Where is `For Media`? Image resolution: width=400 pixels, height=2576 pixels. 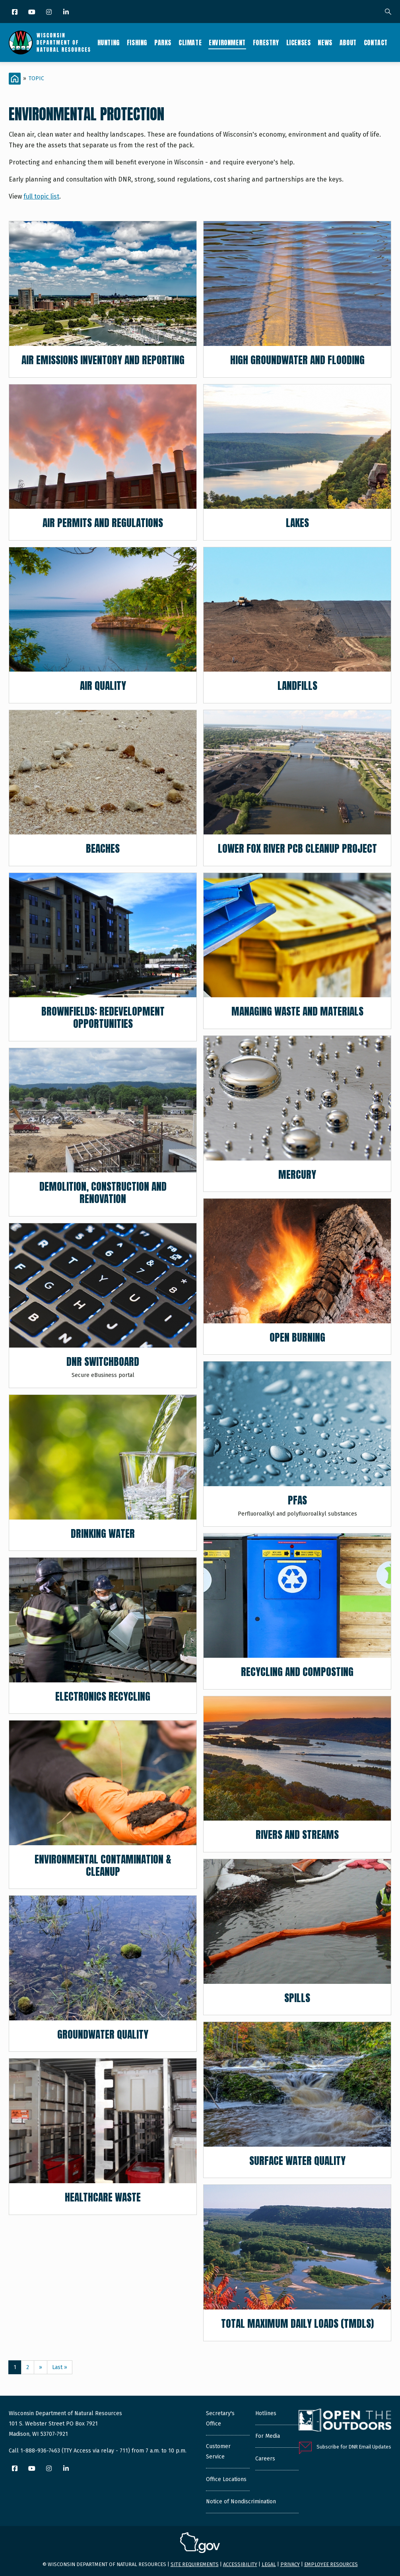
For Media is located at coordinates (267, 2436).